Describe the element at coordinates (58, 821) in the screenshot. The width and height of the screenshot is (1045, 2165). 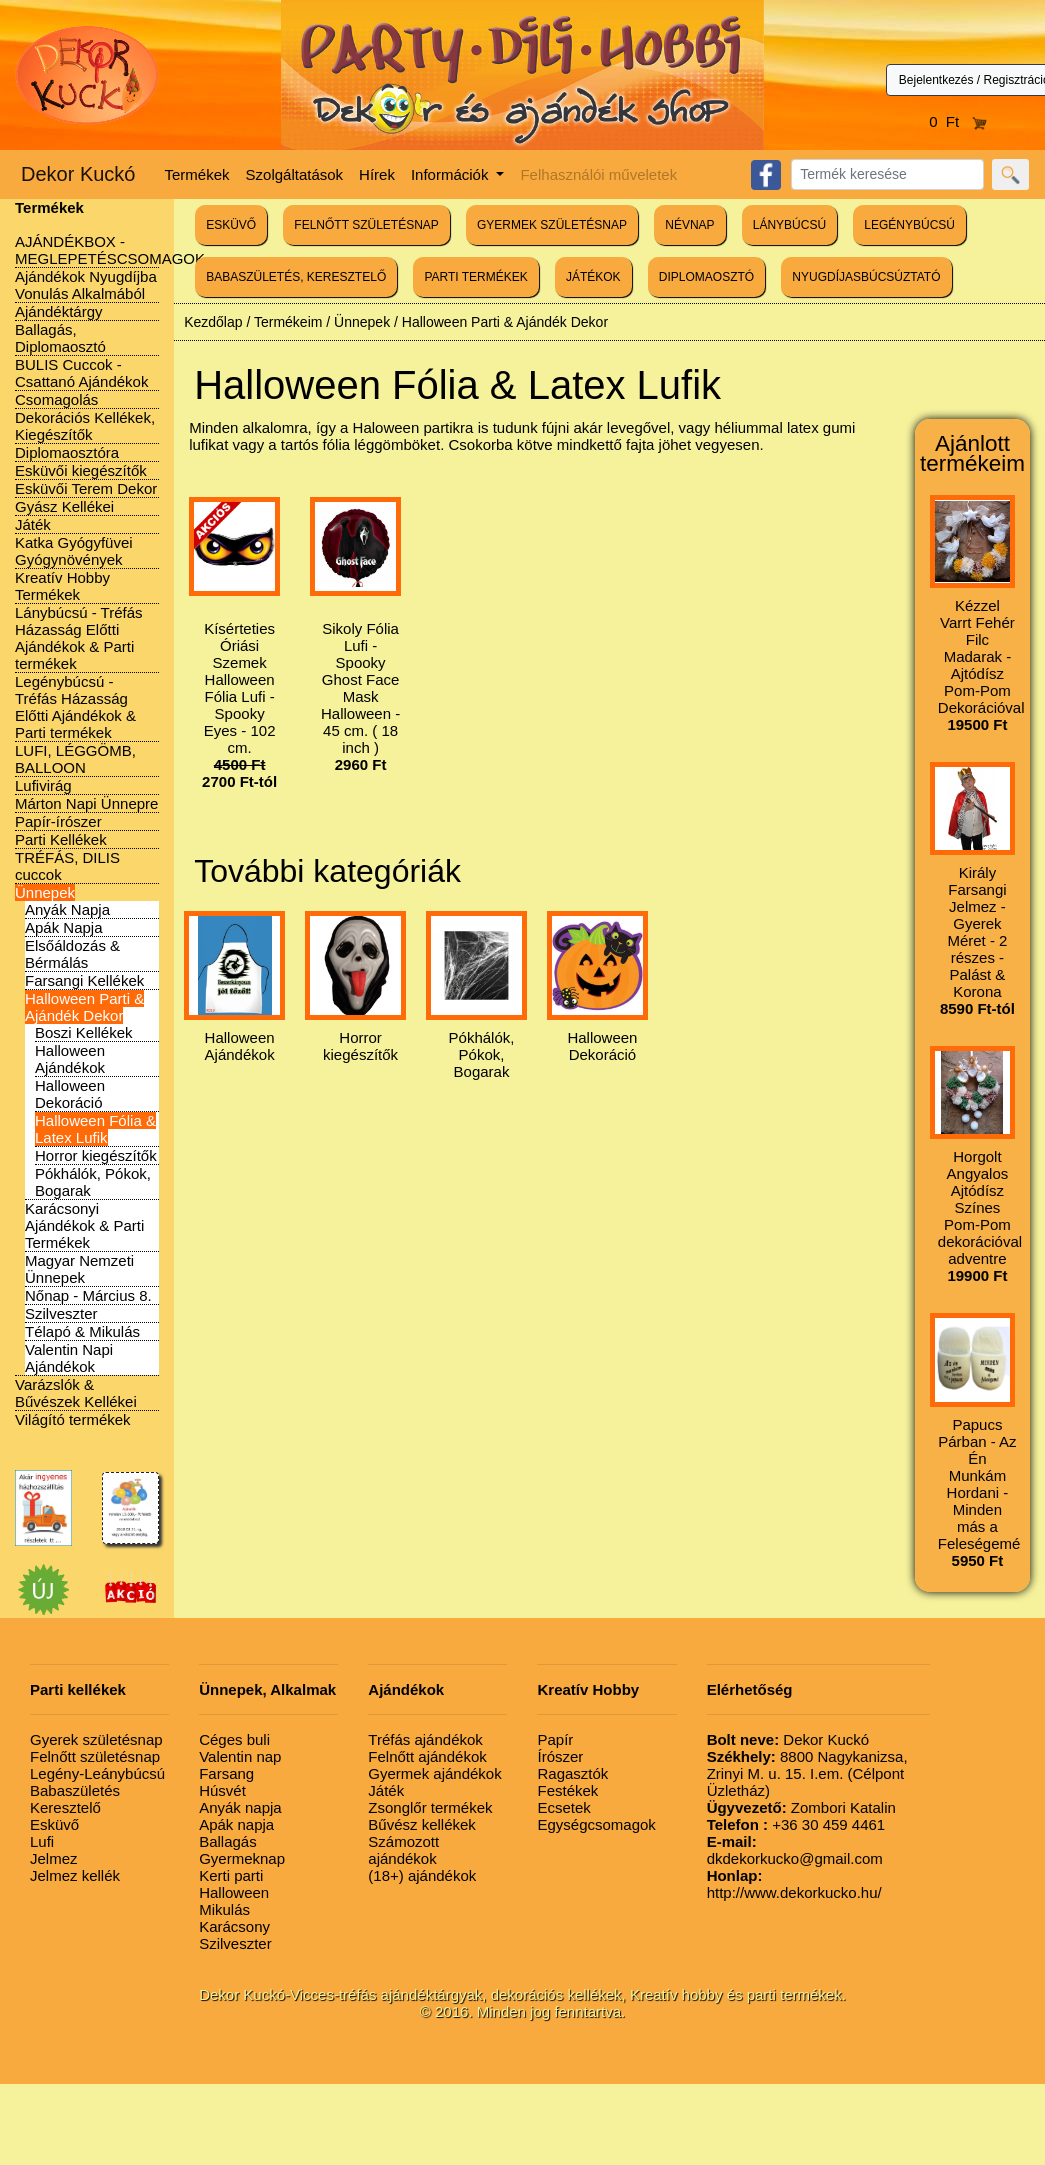
I see `Papír-írószer` at that location.